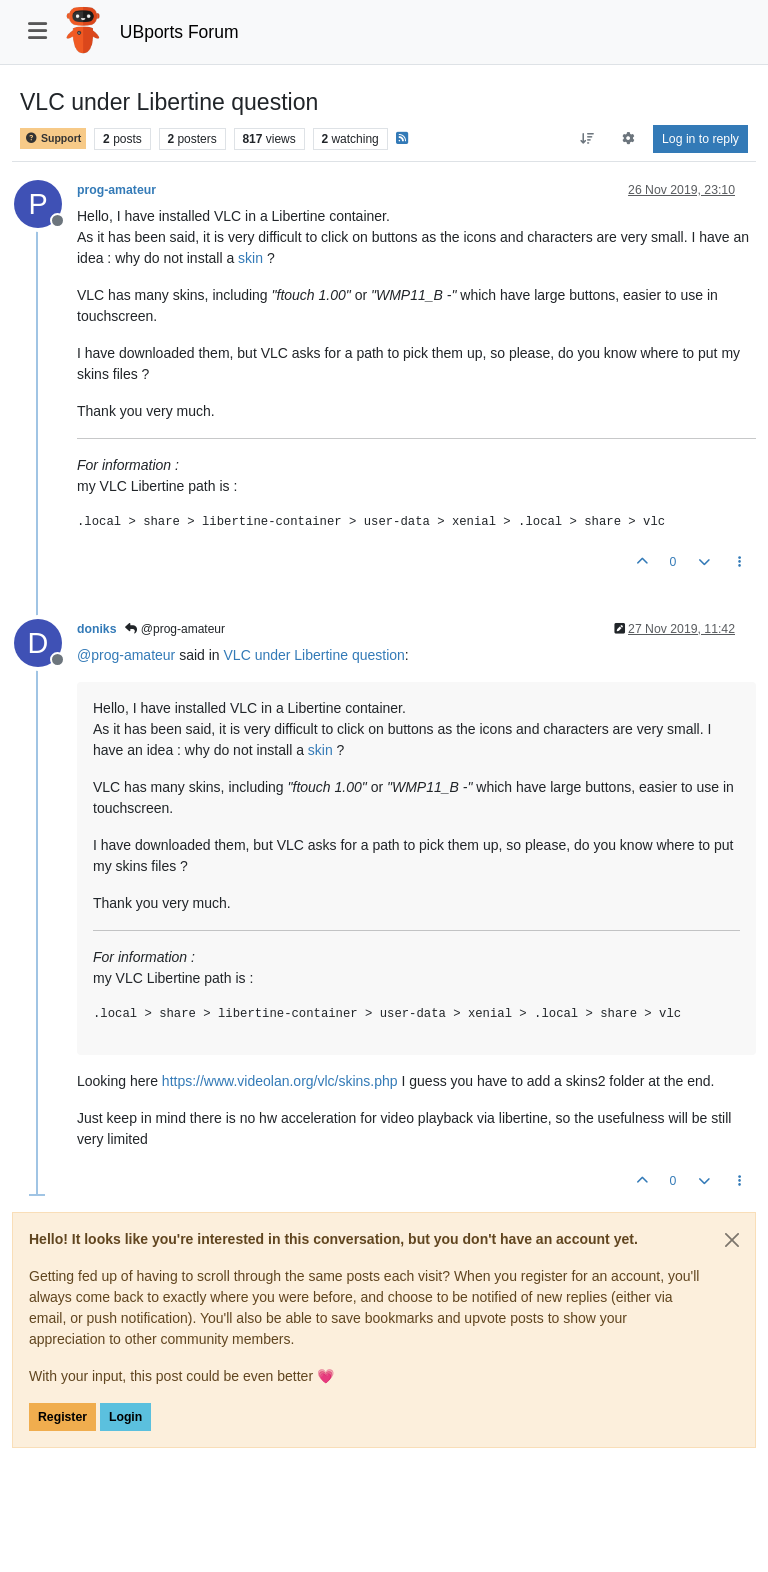 The image size is (768, 1572). I want to click on Login, so click(125, 1417).